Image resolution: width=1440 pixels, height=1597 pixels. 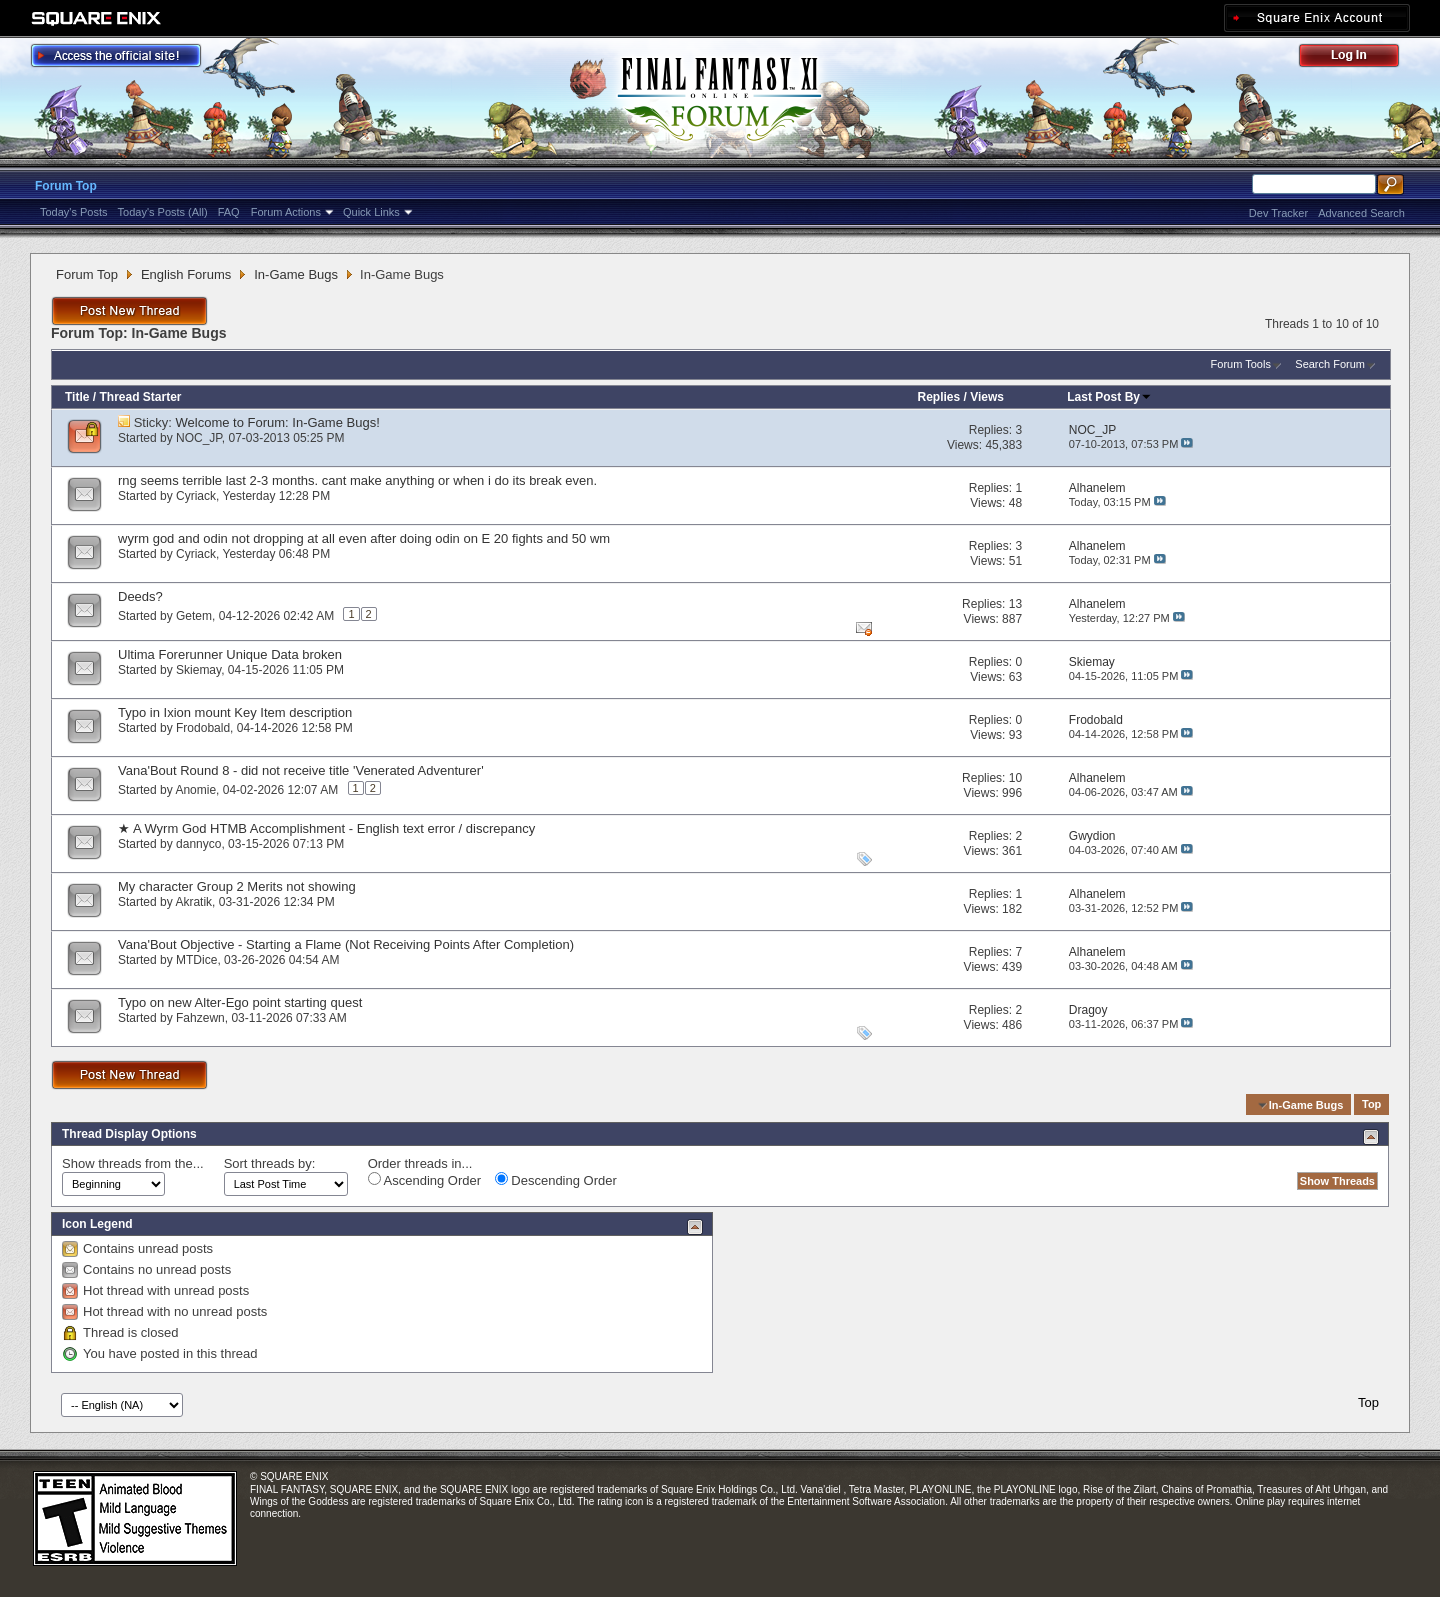 I want to click on Last Post By, so click(x=1109, y=397).